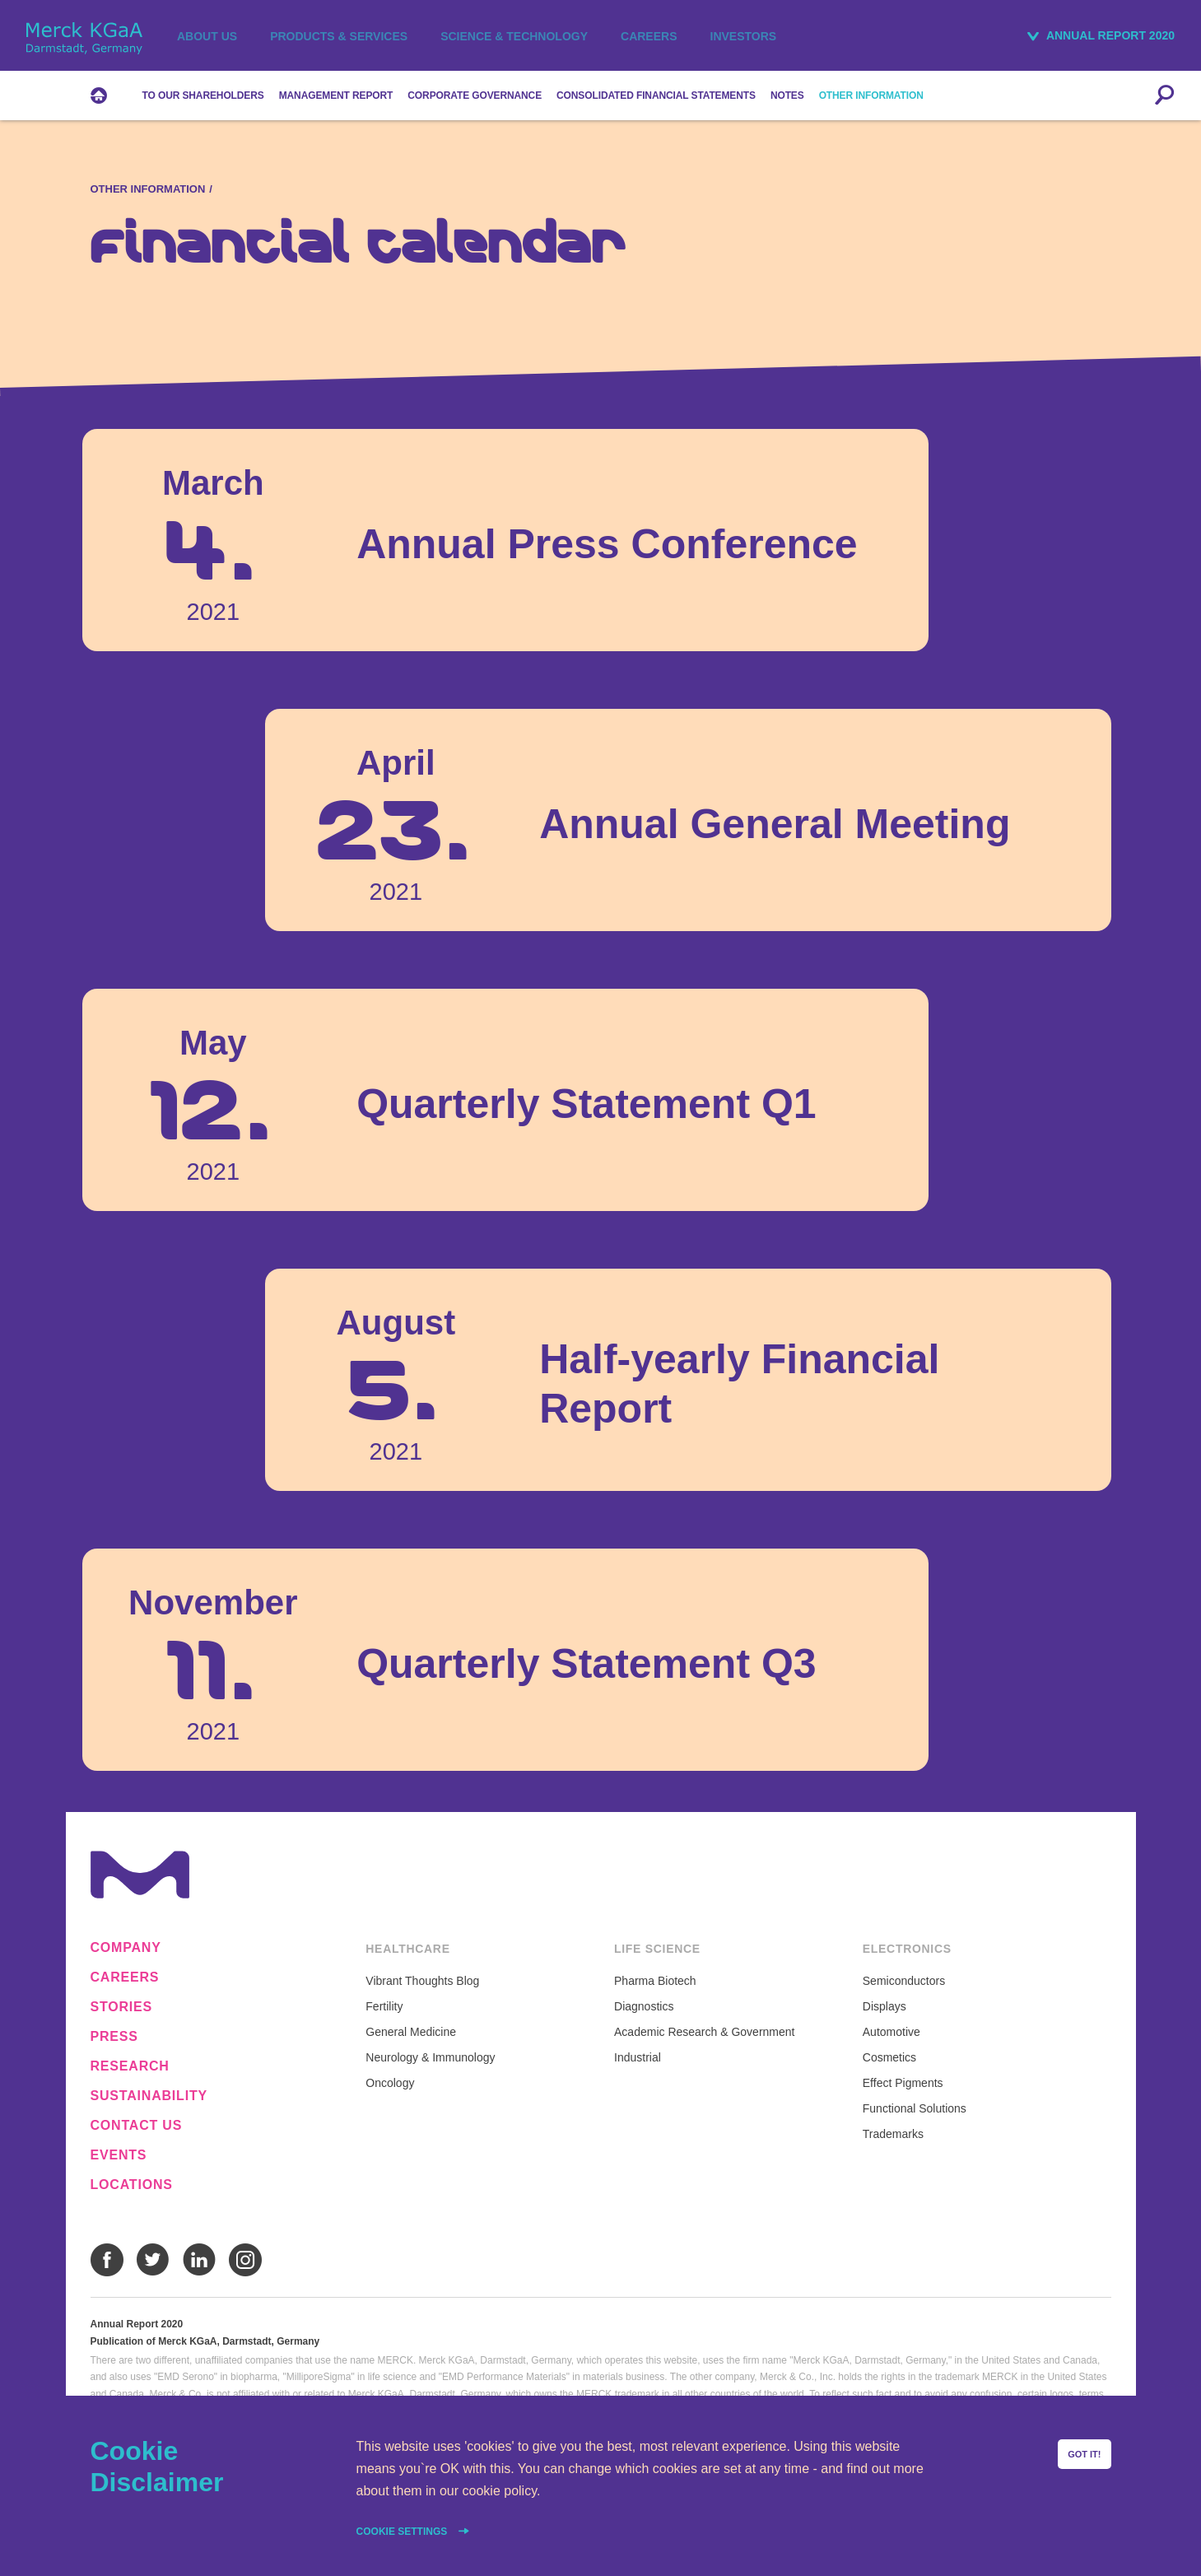  What do you see at coordinates (889, 2057) in the screenshot?
I see `Cosmetics` at bounding box center [889, 2057].